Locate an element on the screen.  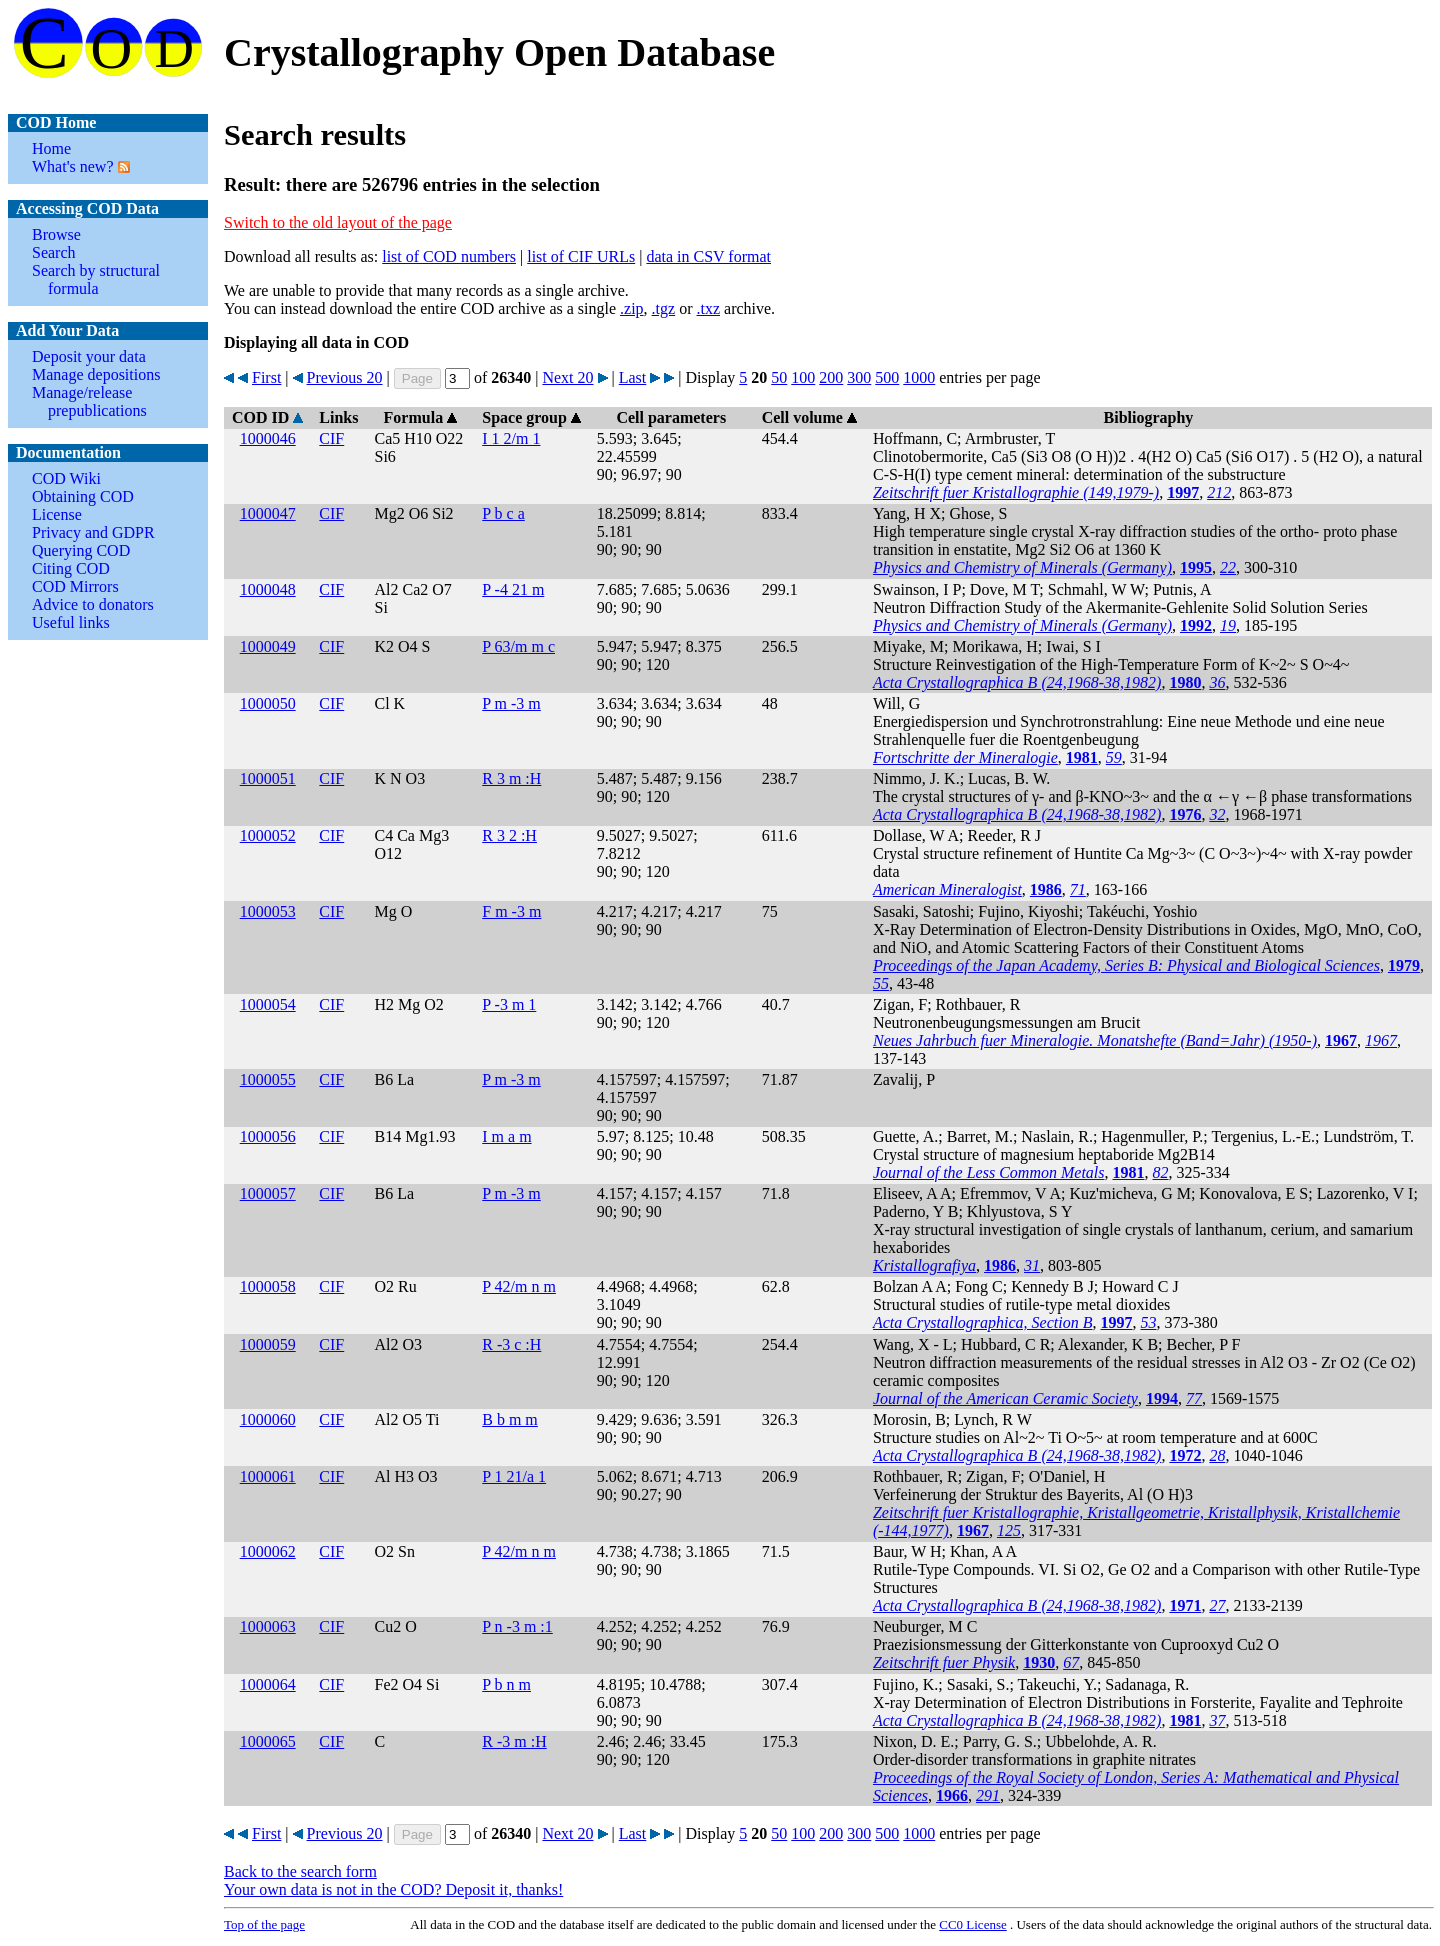
1000 is located at coordinates (919, 377).